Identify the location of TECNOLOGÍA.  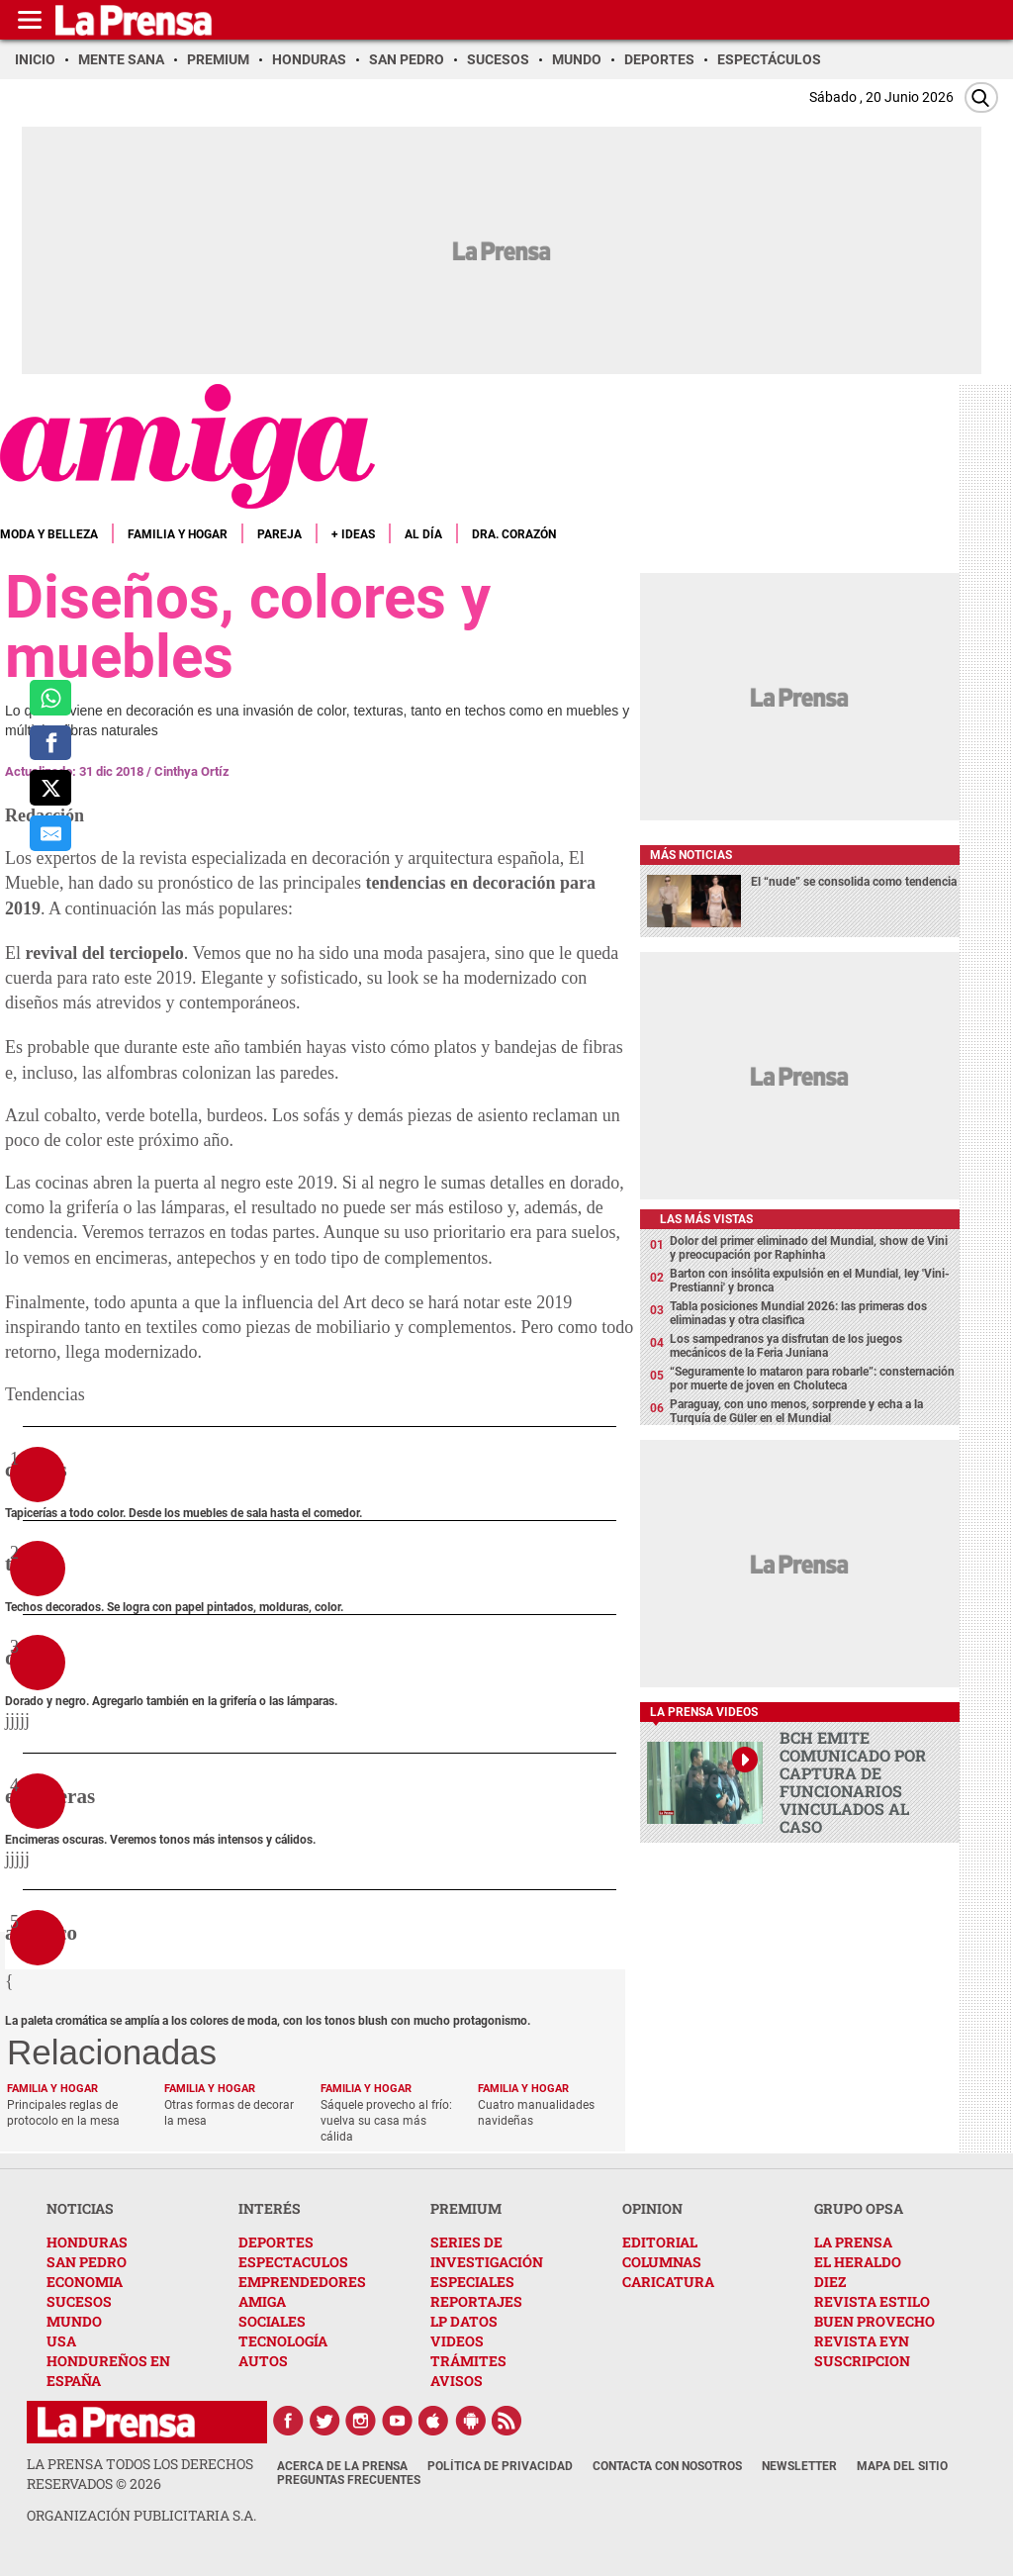
(282, 2341).